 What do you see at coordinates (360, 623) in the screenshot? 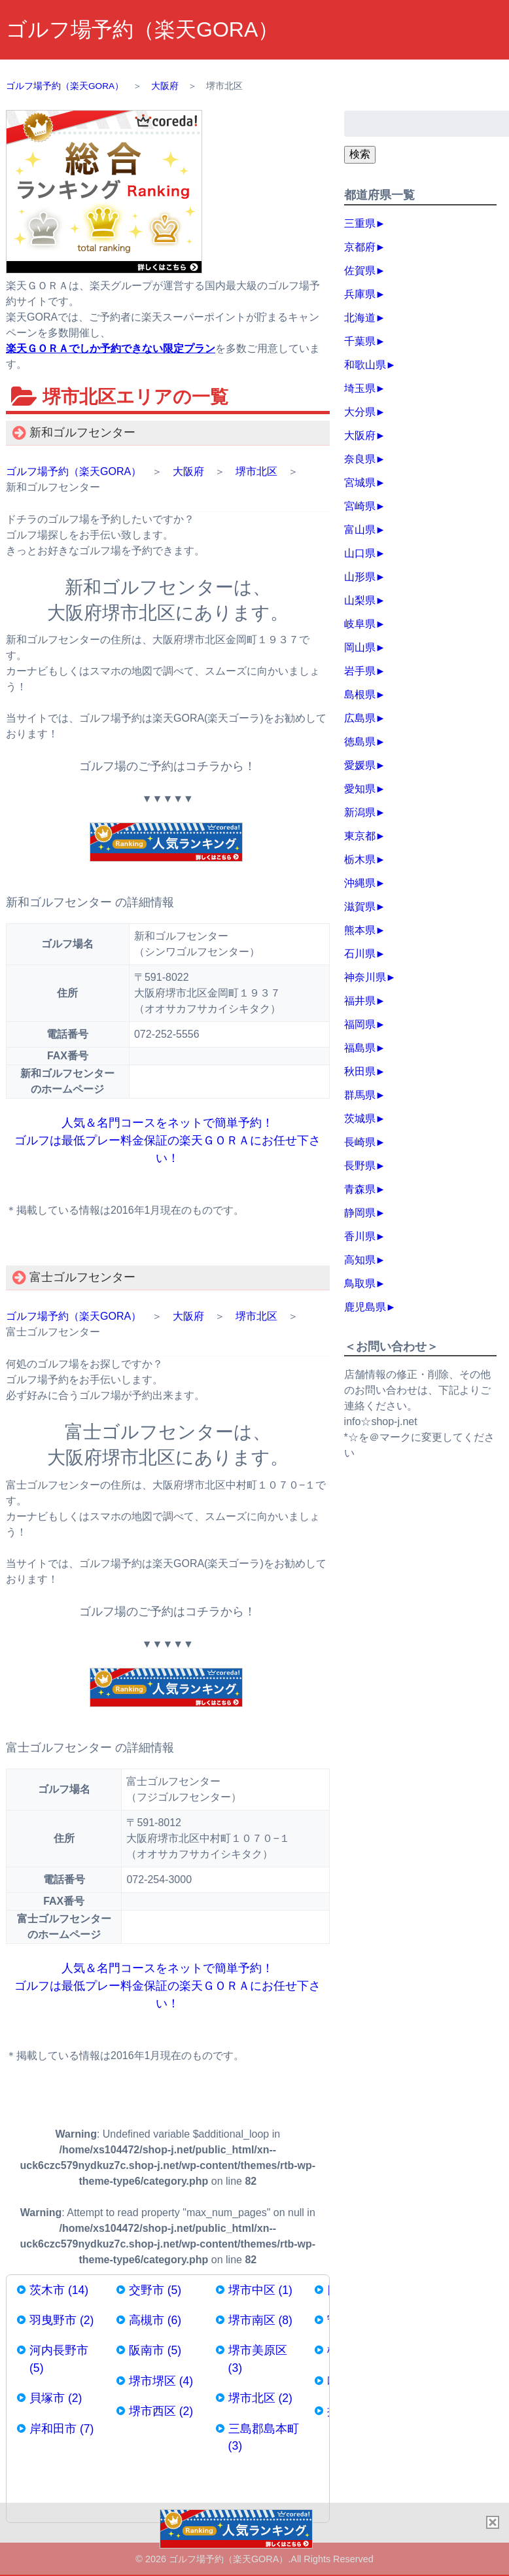
I see `岐阜県` at bounding box center [360, 623].